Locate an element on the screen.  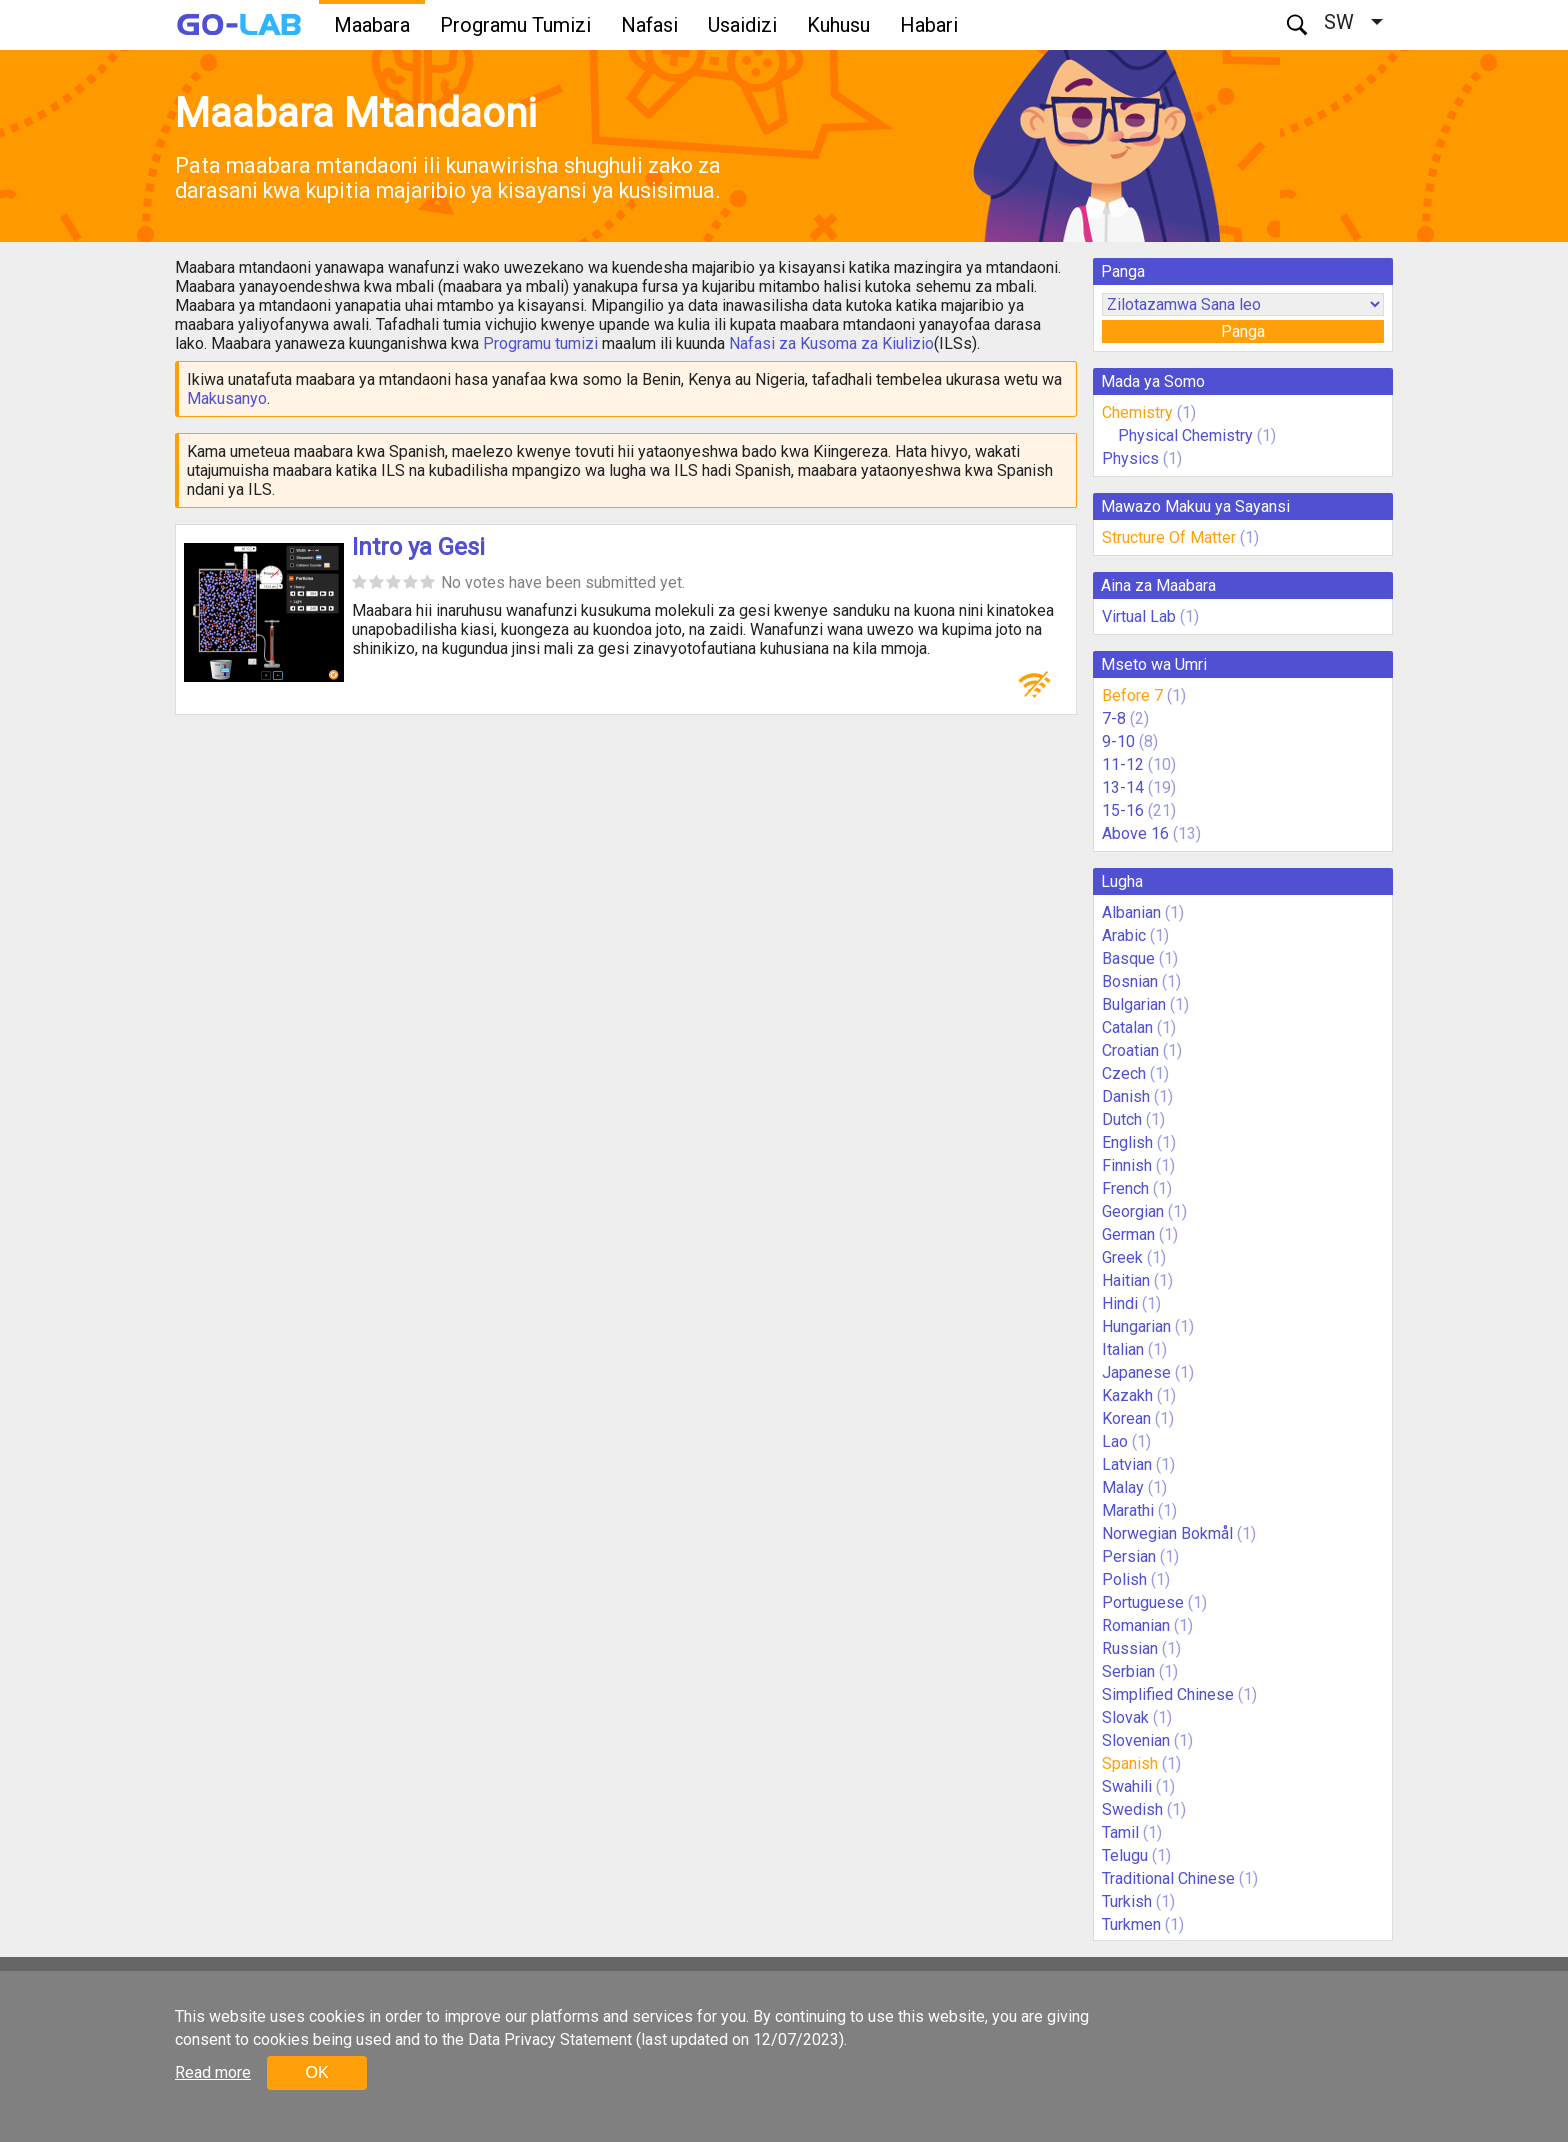
OK is located at coordinates (316, 2072).